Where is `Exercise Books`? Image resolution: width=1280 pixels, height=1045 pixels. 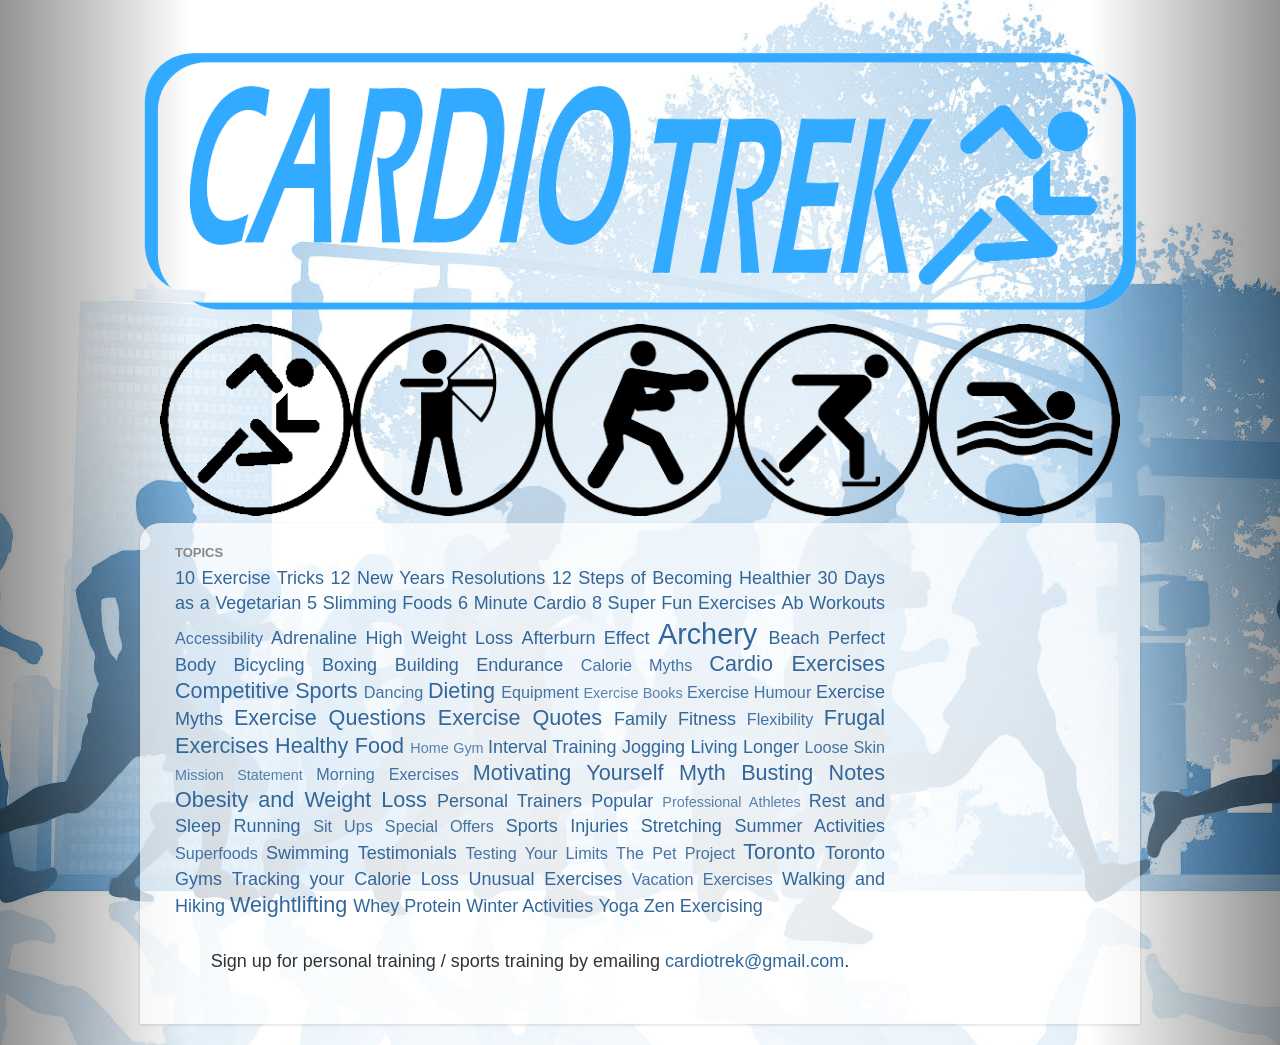 Exercise Books is located at coordinates (632, 693).